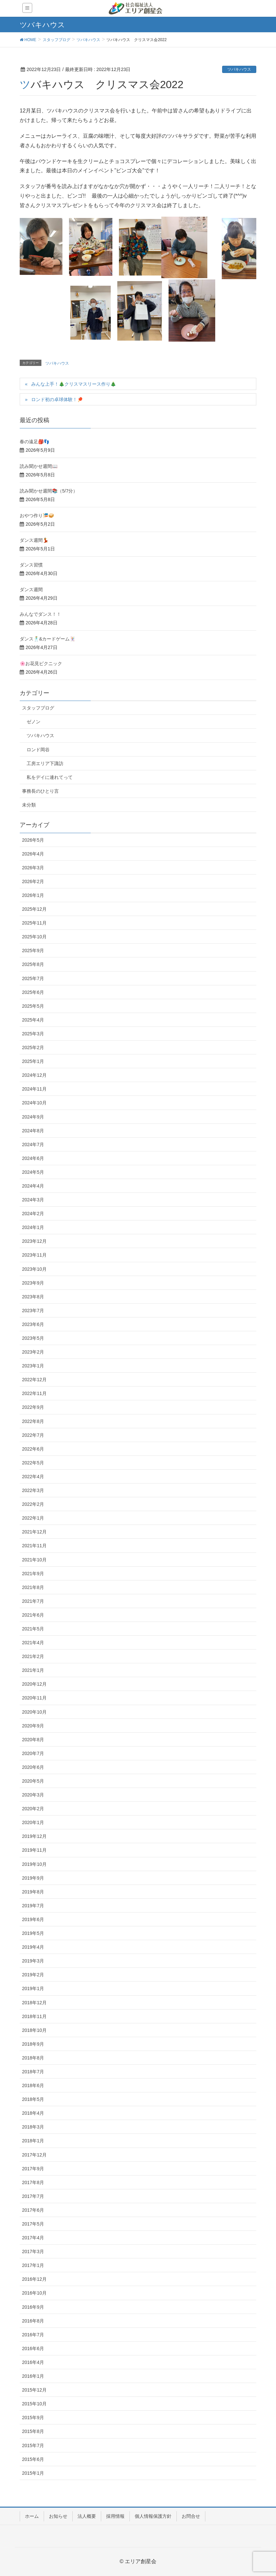 The height and width of the screenshot is (2576, 276). What do you see at coordinates (33, 1449) in the screenshot?
I see `2022年6月` at bounding box center [33, 1449].